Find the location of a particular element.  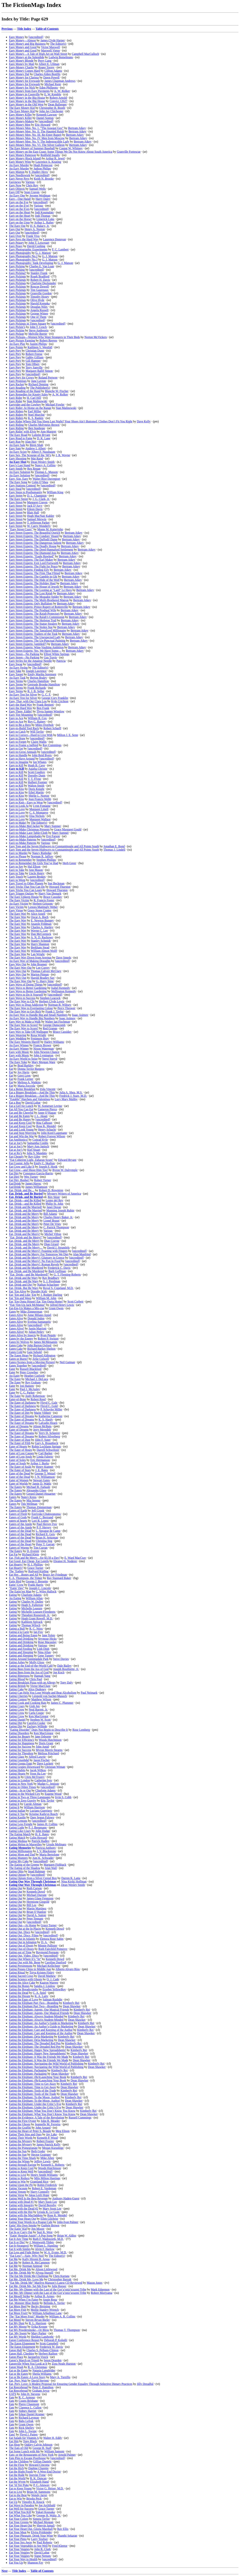

Easy Shooting is located at coordinates (17, 458).